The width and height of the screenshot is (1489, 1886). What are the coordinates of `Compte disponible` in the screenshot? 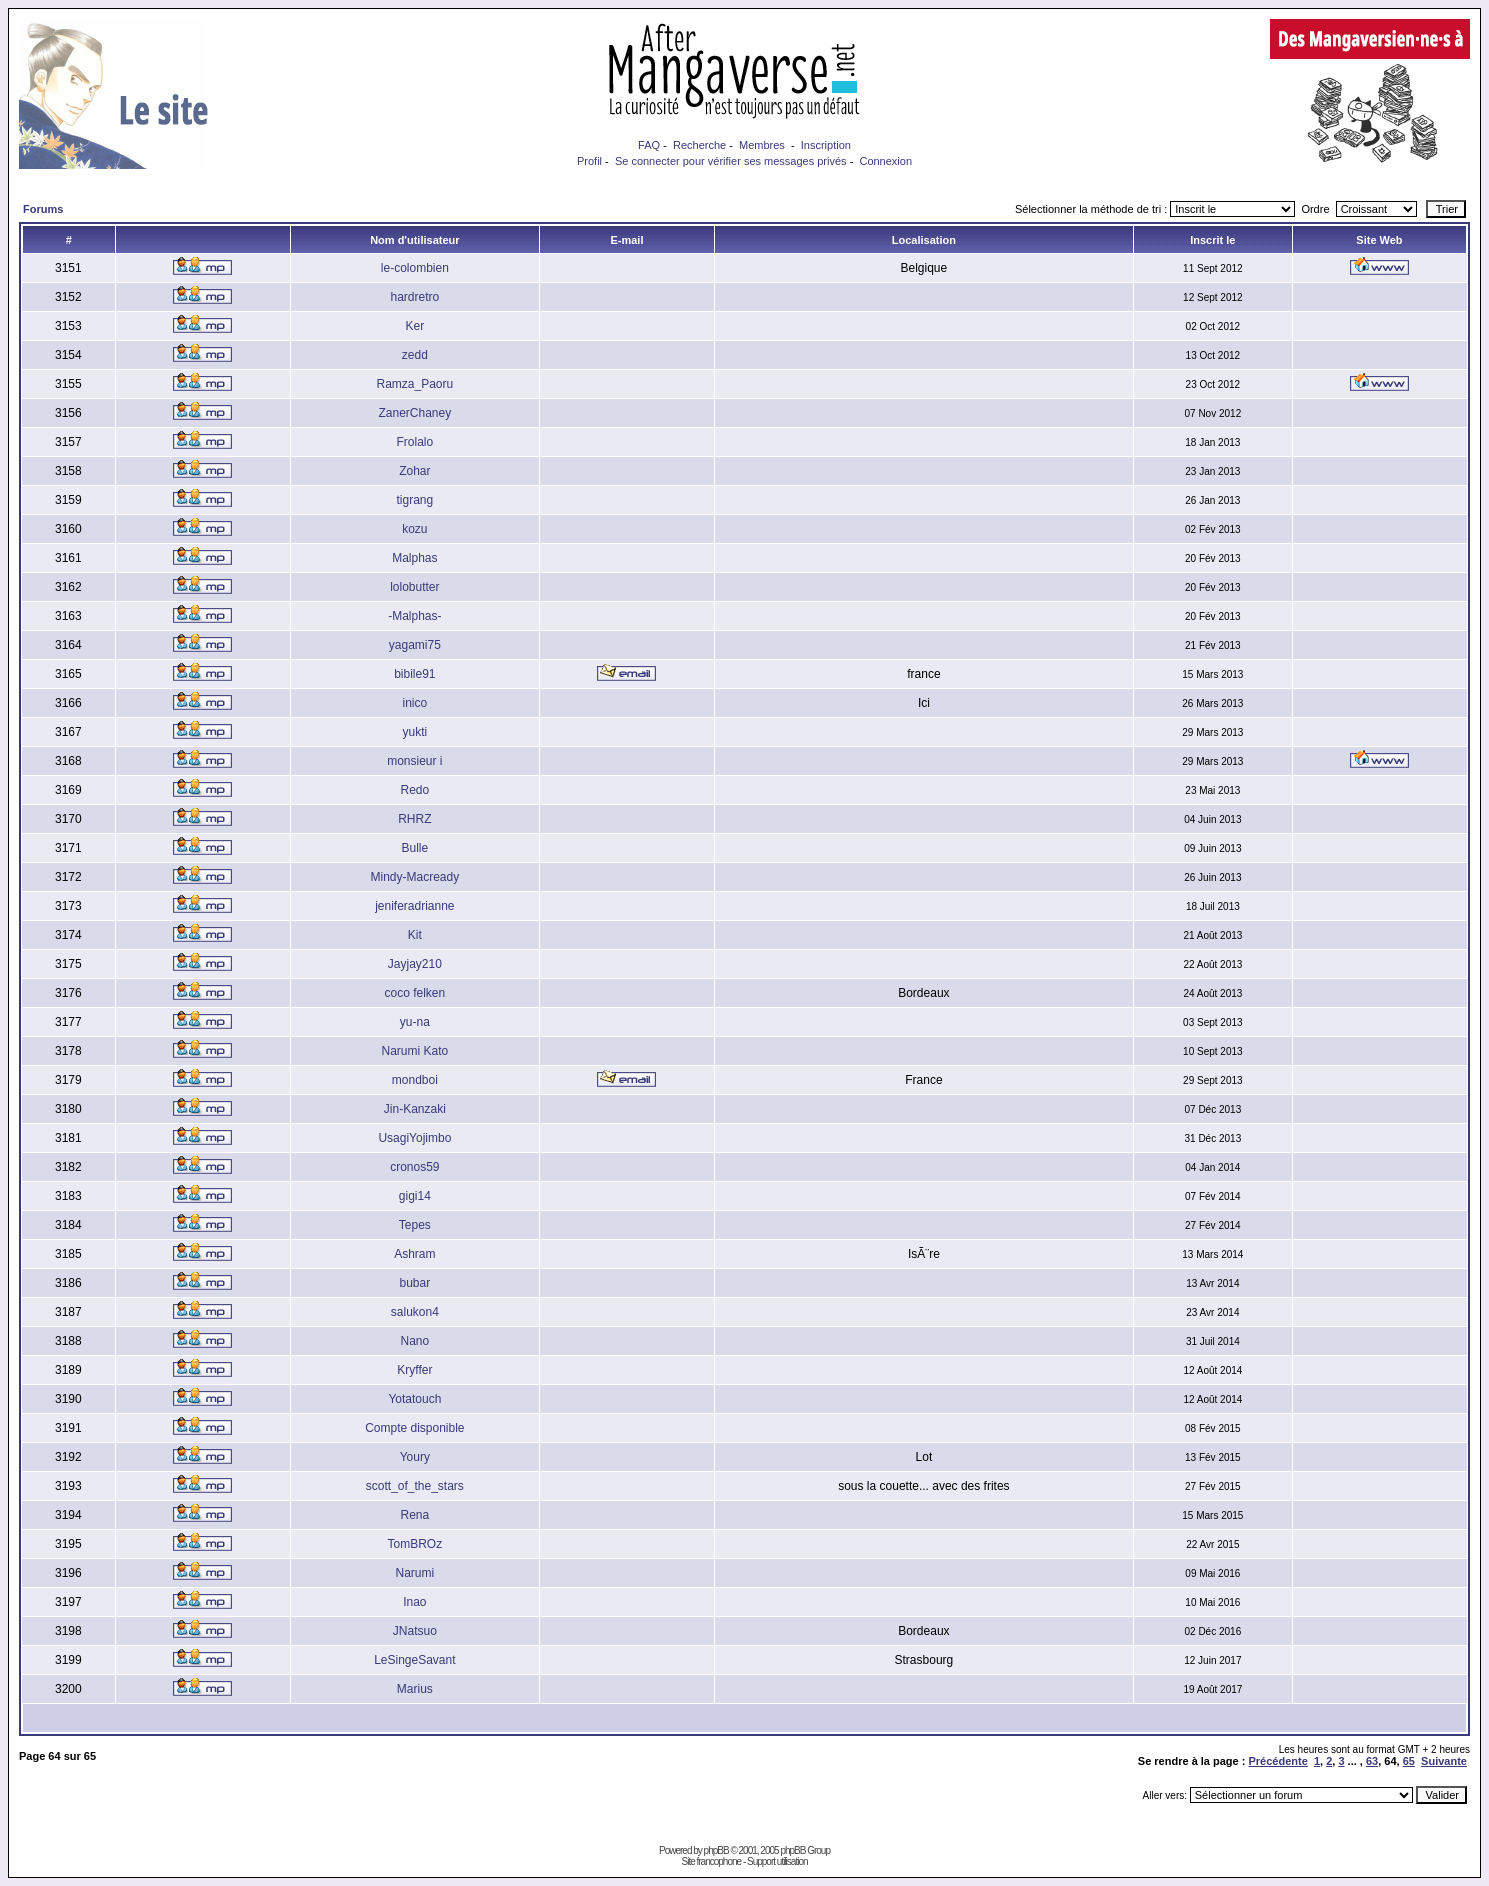 It's located at (414, 1428).